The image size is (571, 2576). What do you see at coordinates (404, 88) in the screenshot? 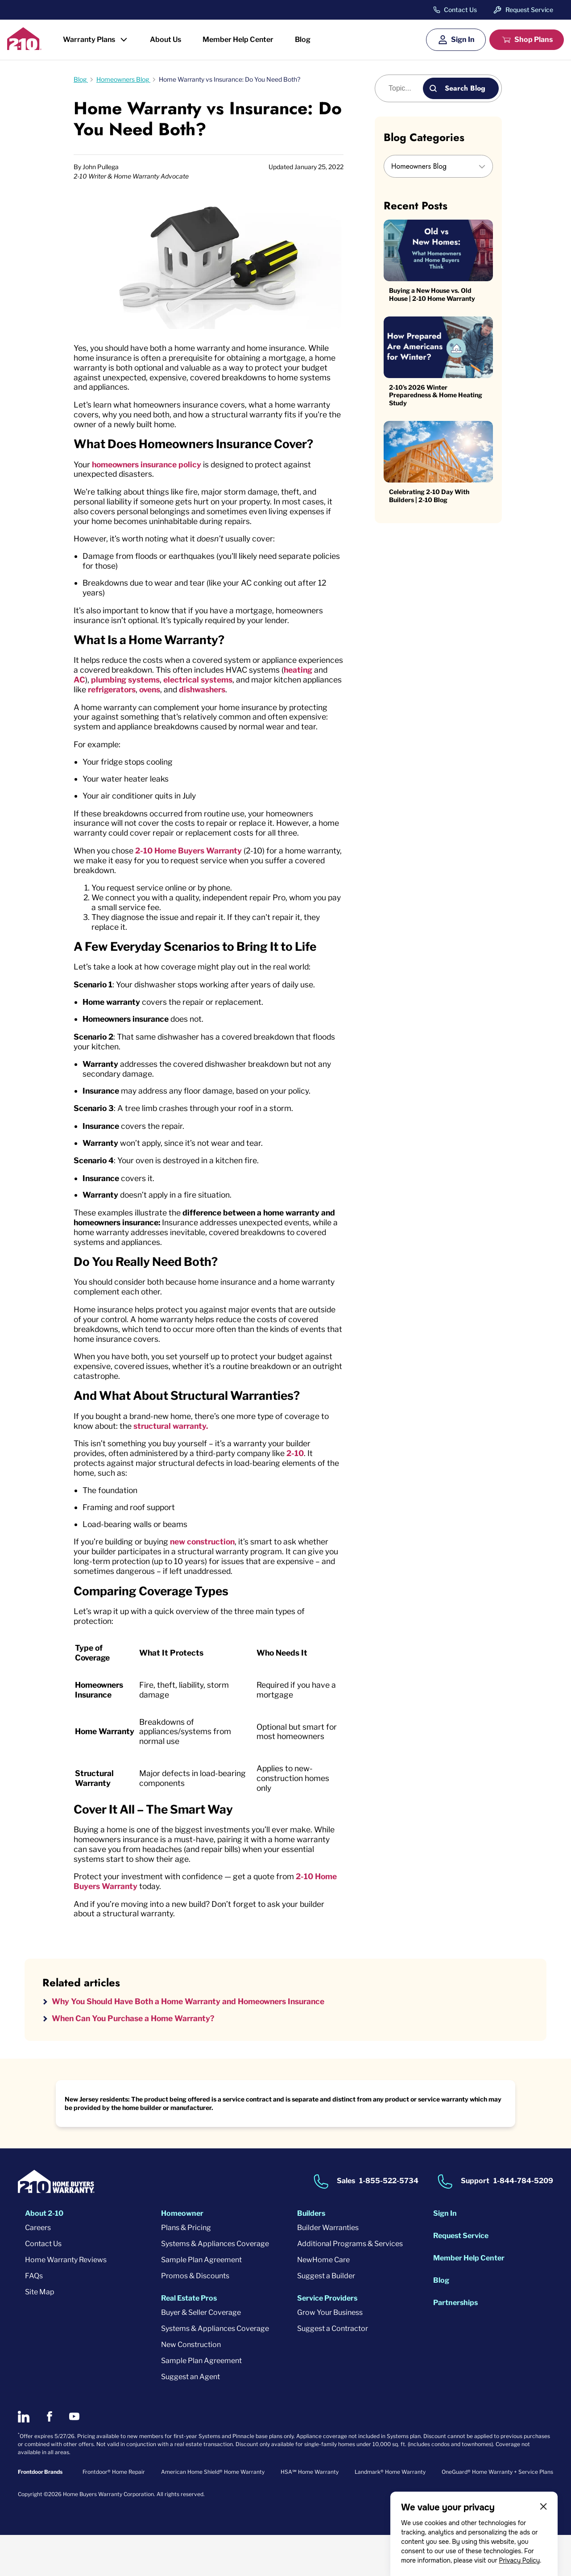
I see `[Blog search]` at bounding box center [404, 88].